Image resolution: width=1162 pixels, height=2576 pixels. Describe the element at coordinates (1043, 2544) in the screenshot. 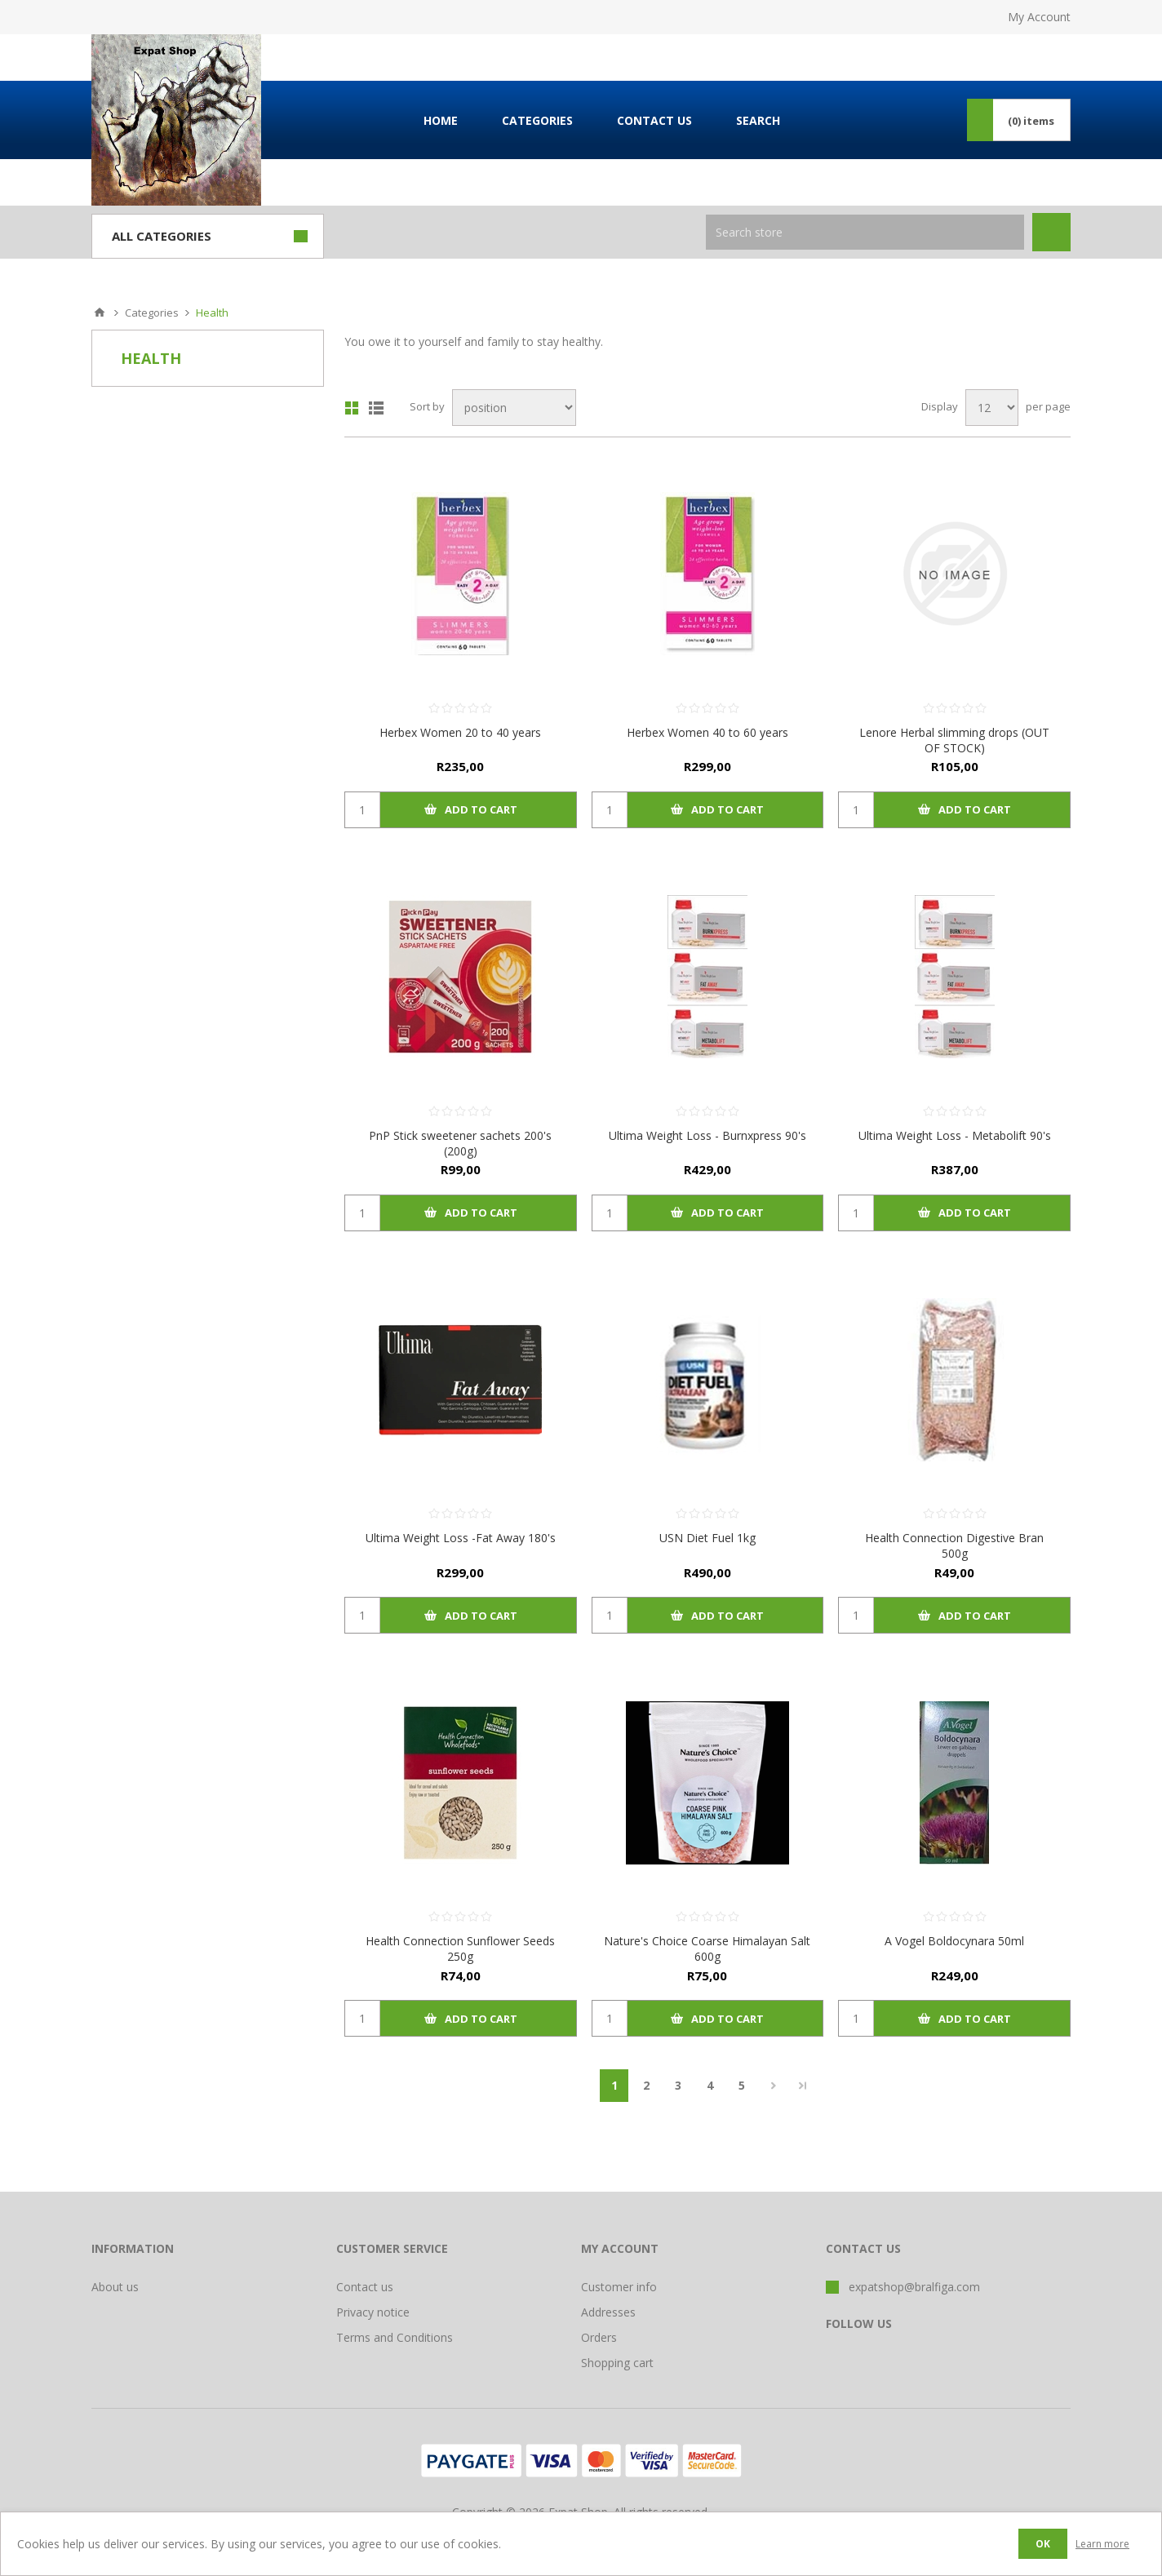

I see `OK` at that location.